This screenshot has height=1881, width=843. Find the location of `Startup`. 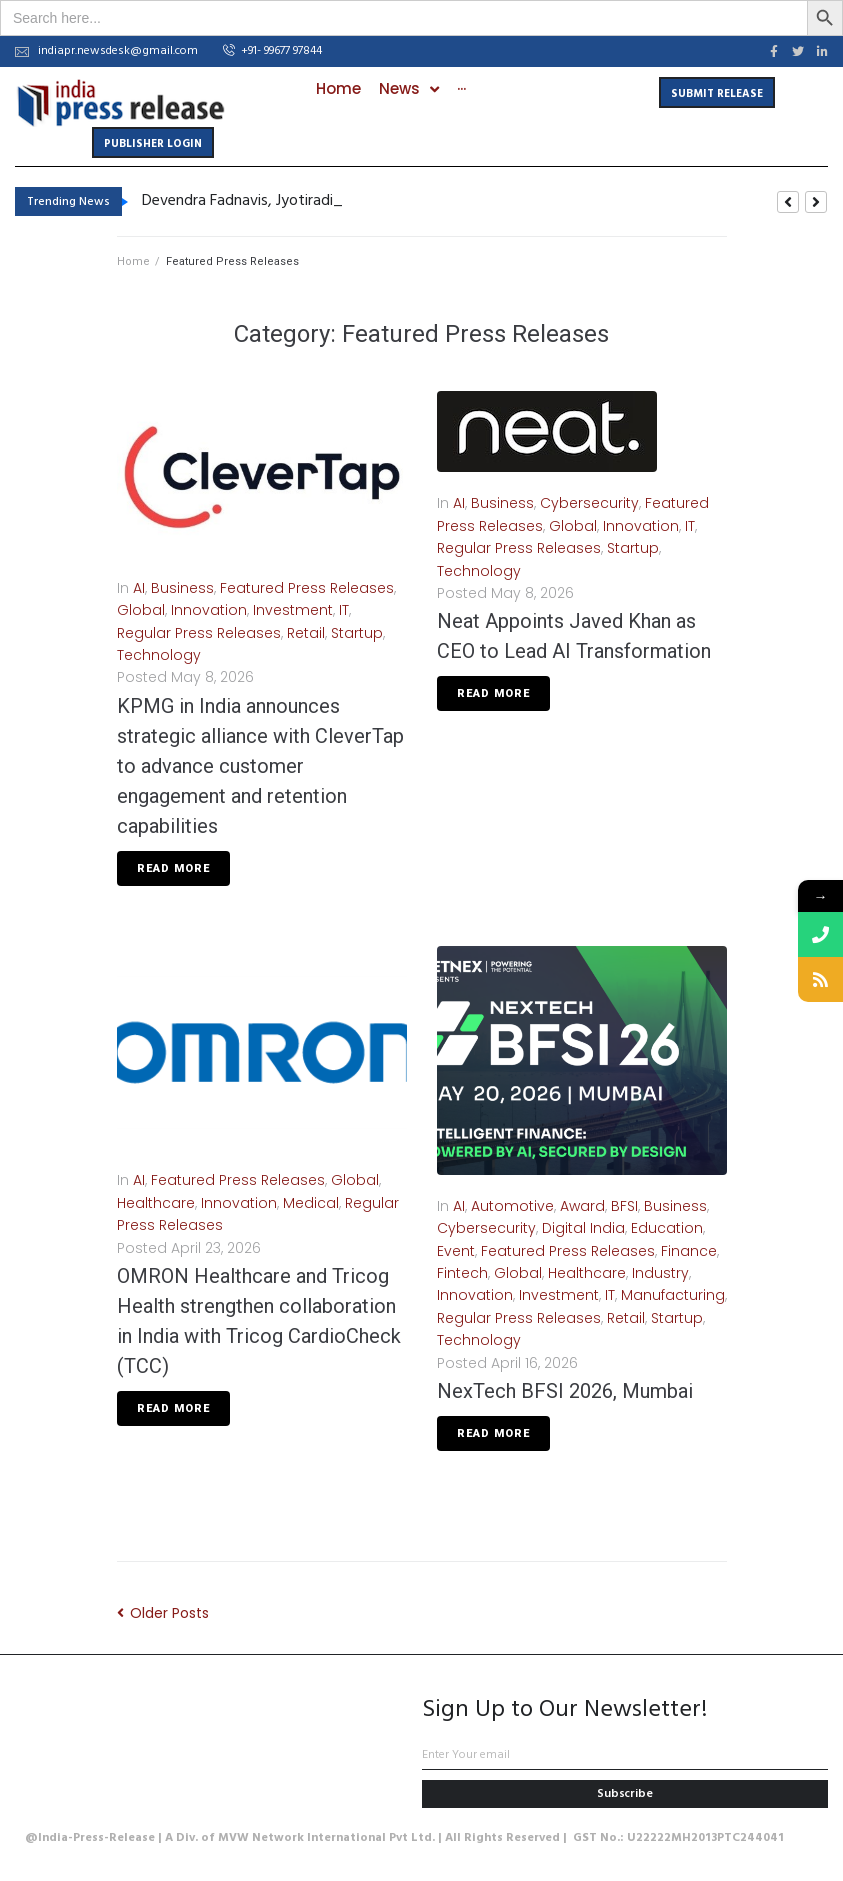

Startup is located at coordinates (357, 633).